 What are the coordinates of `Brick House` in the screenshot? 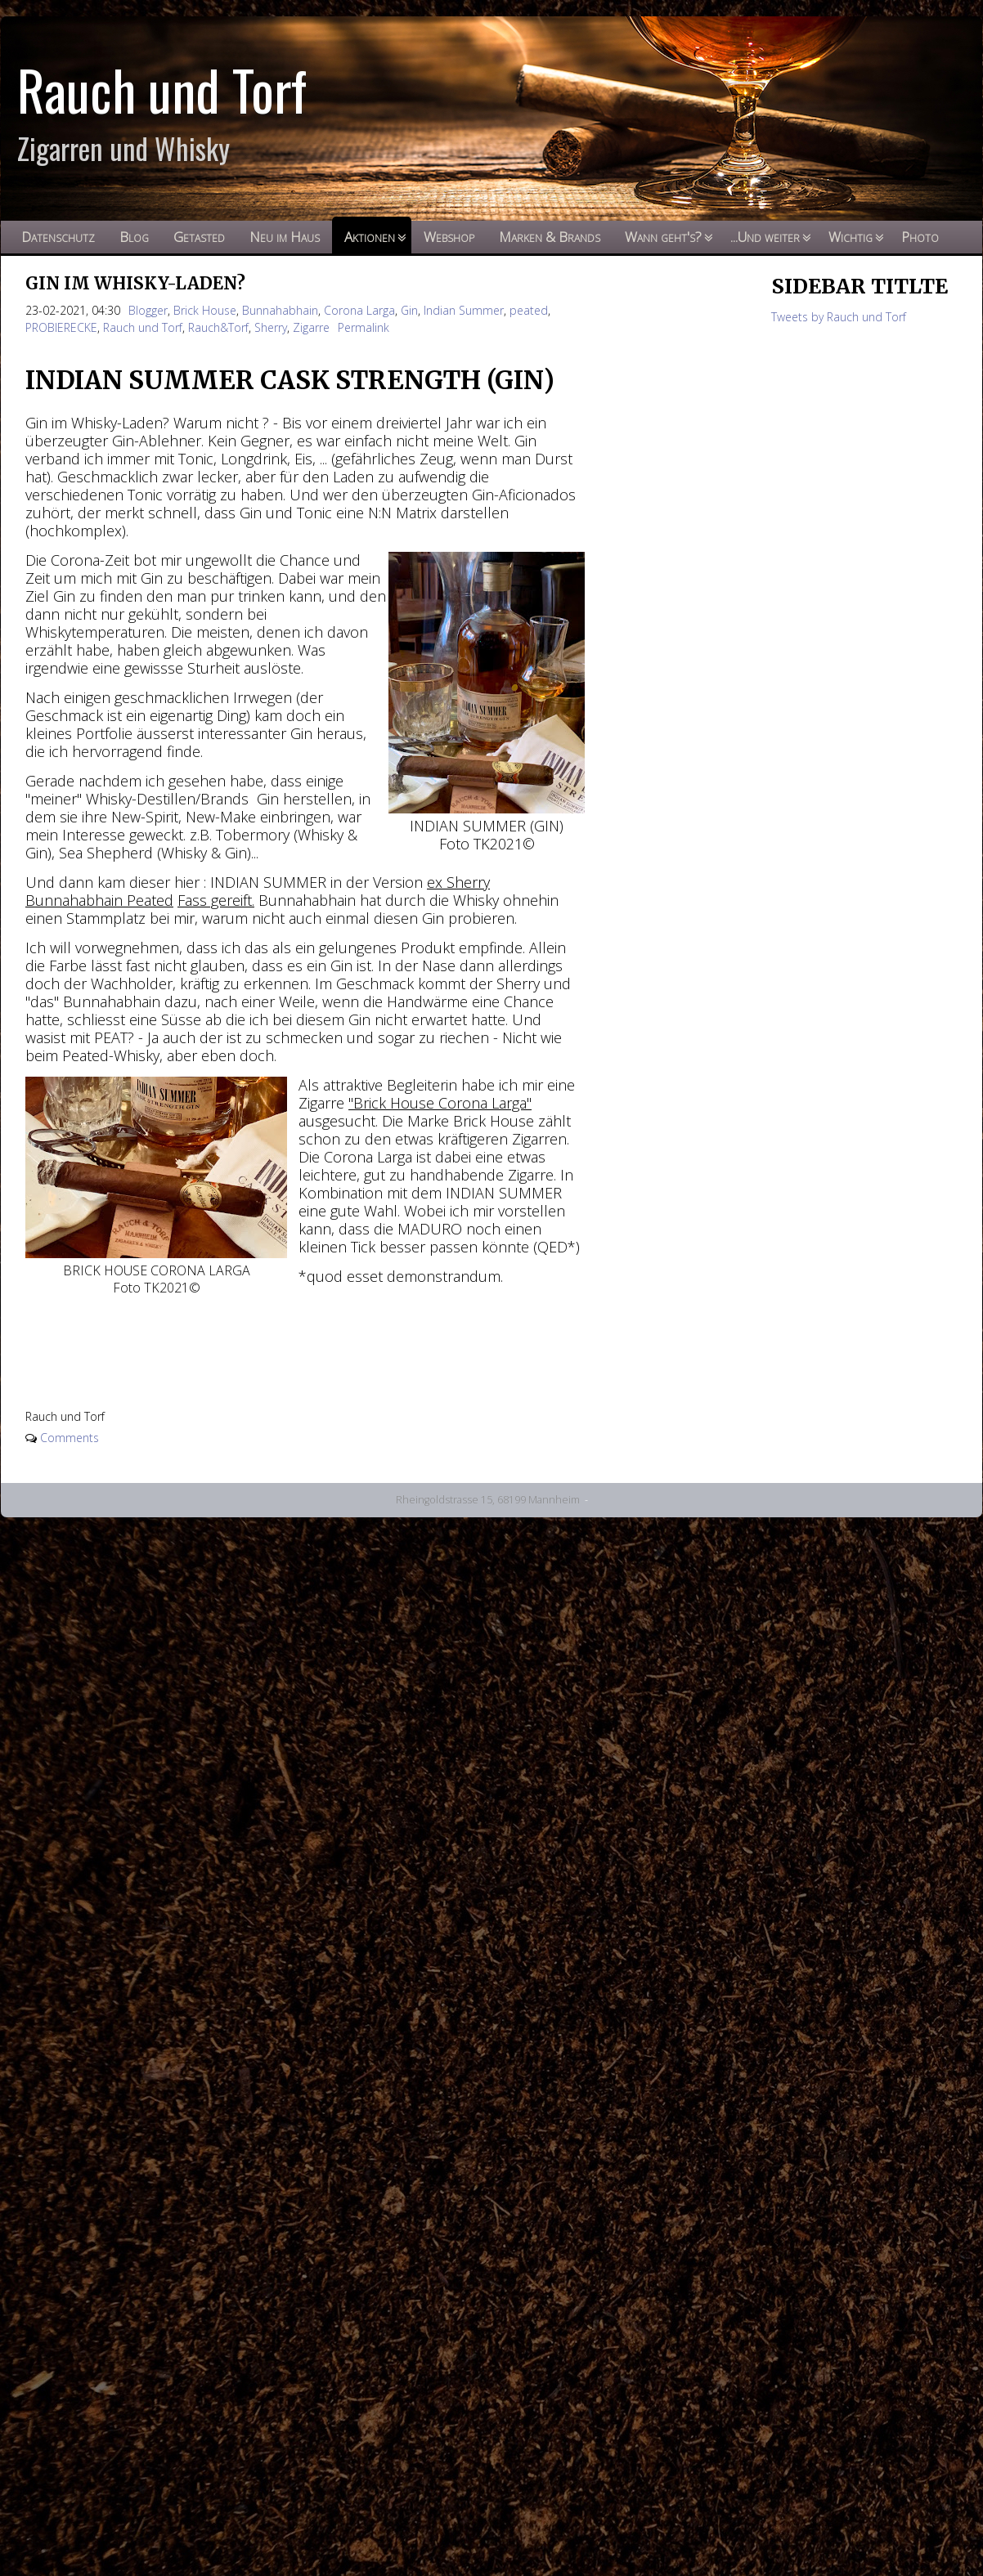 It's located at (204, 310).